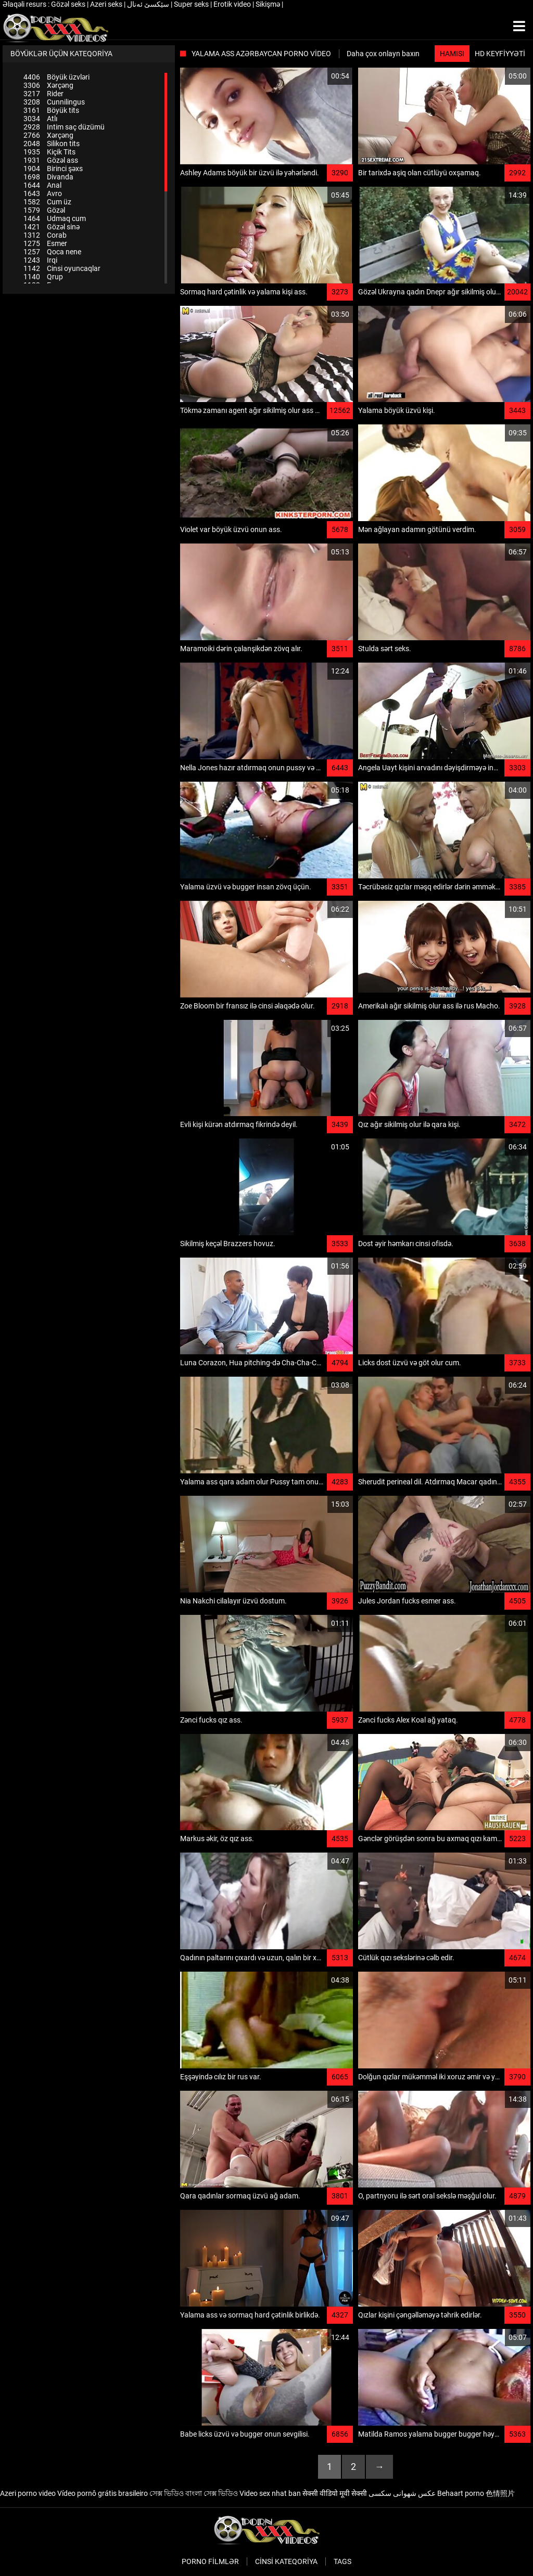  Describe the element at coordinates (48, 85) in the screenshot. I see `Xərçəng` at that location.